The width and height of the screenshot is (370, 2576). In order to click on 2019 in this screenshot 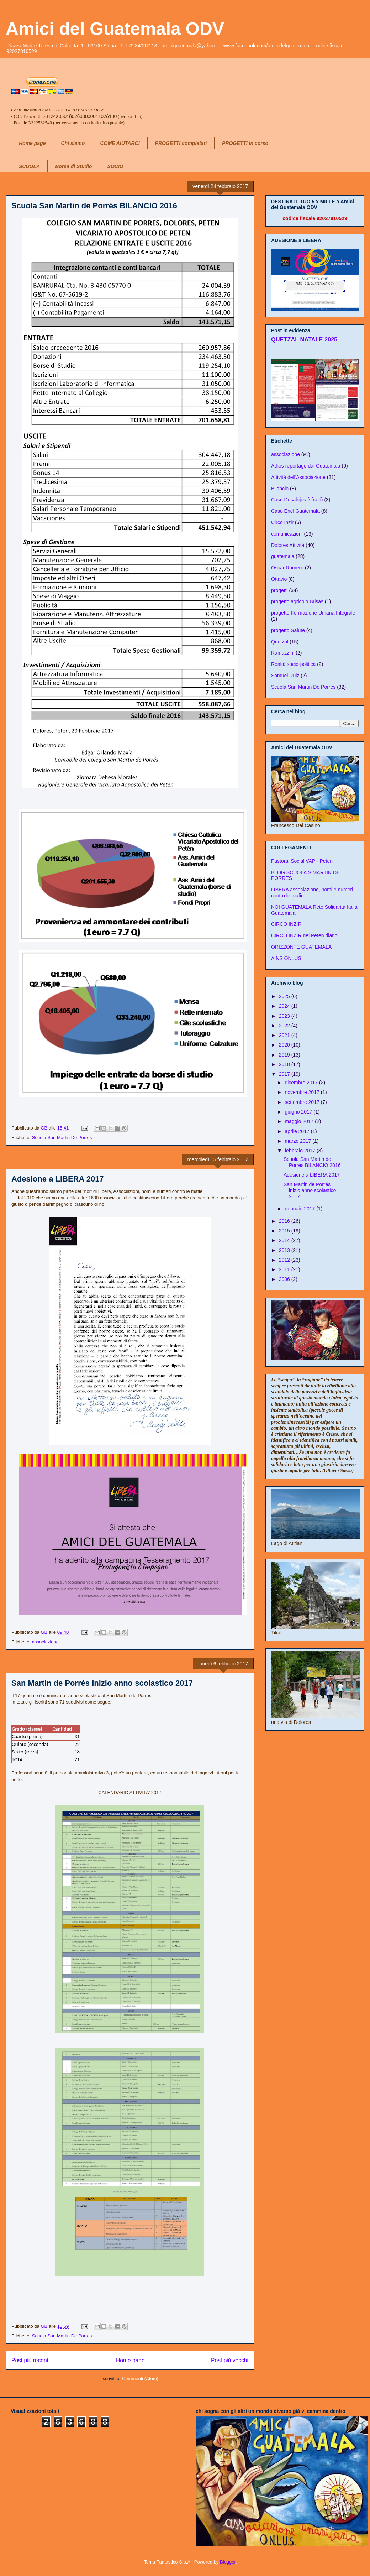, I will do `click(285, 1055)`.